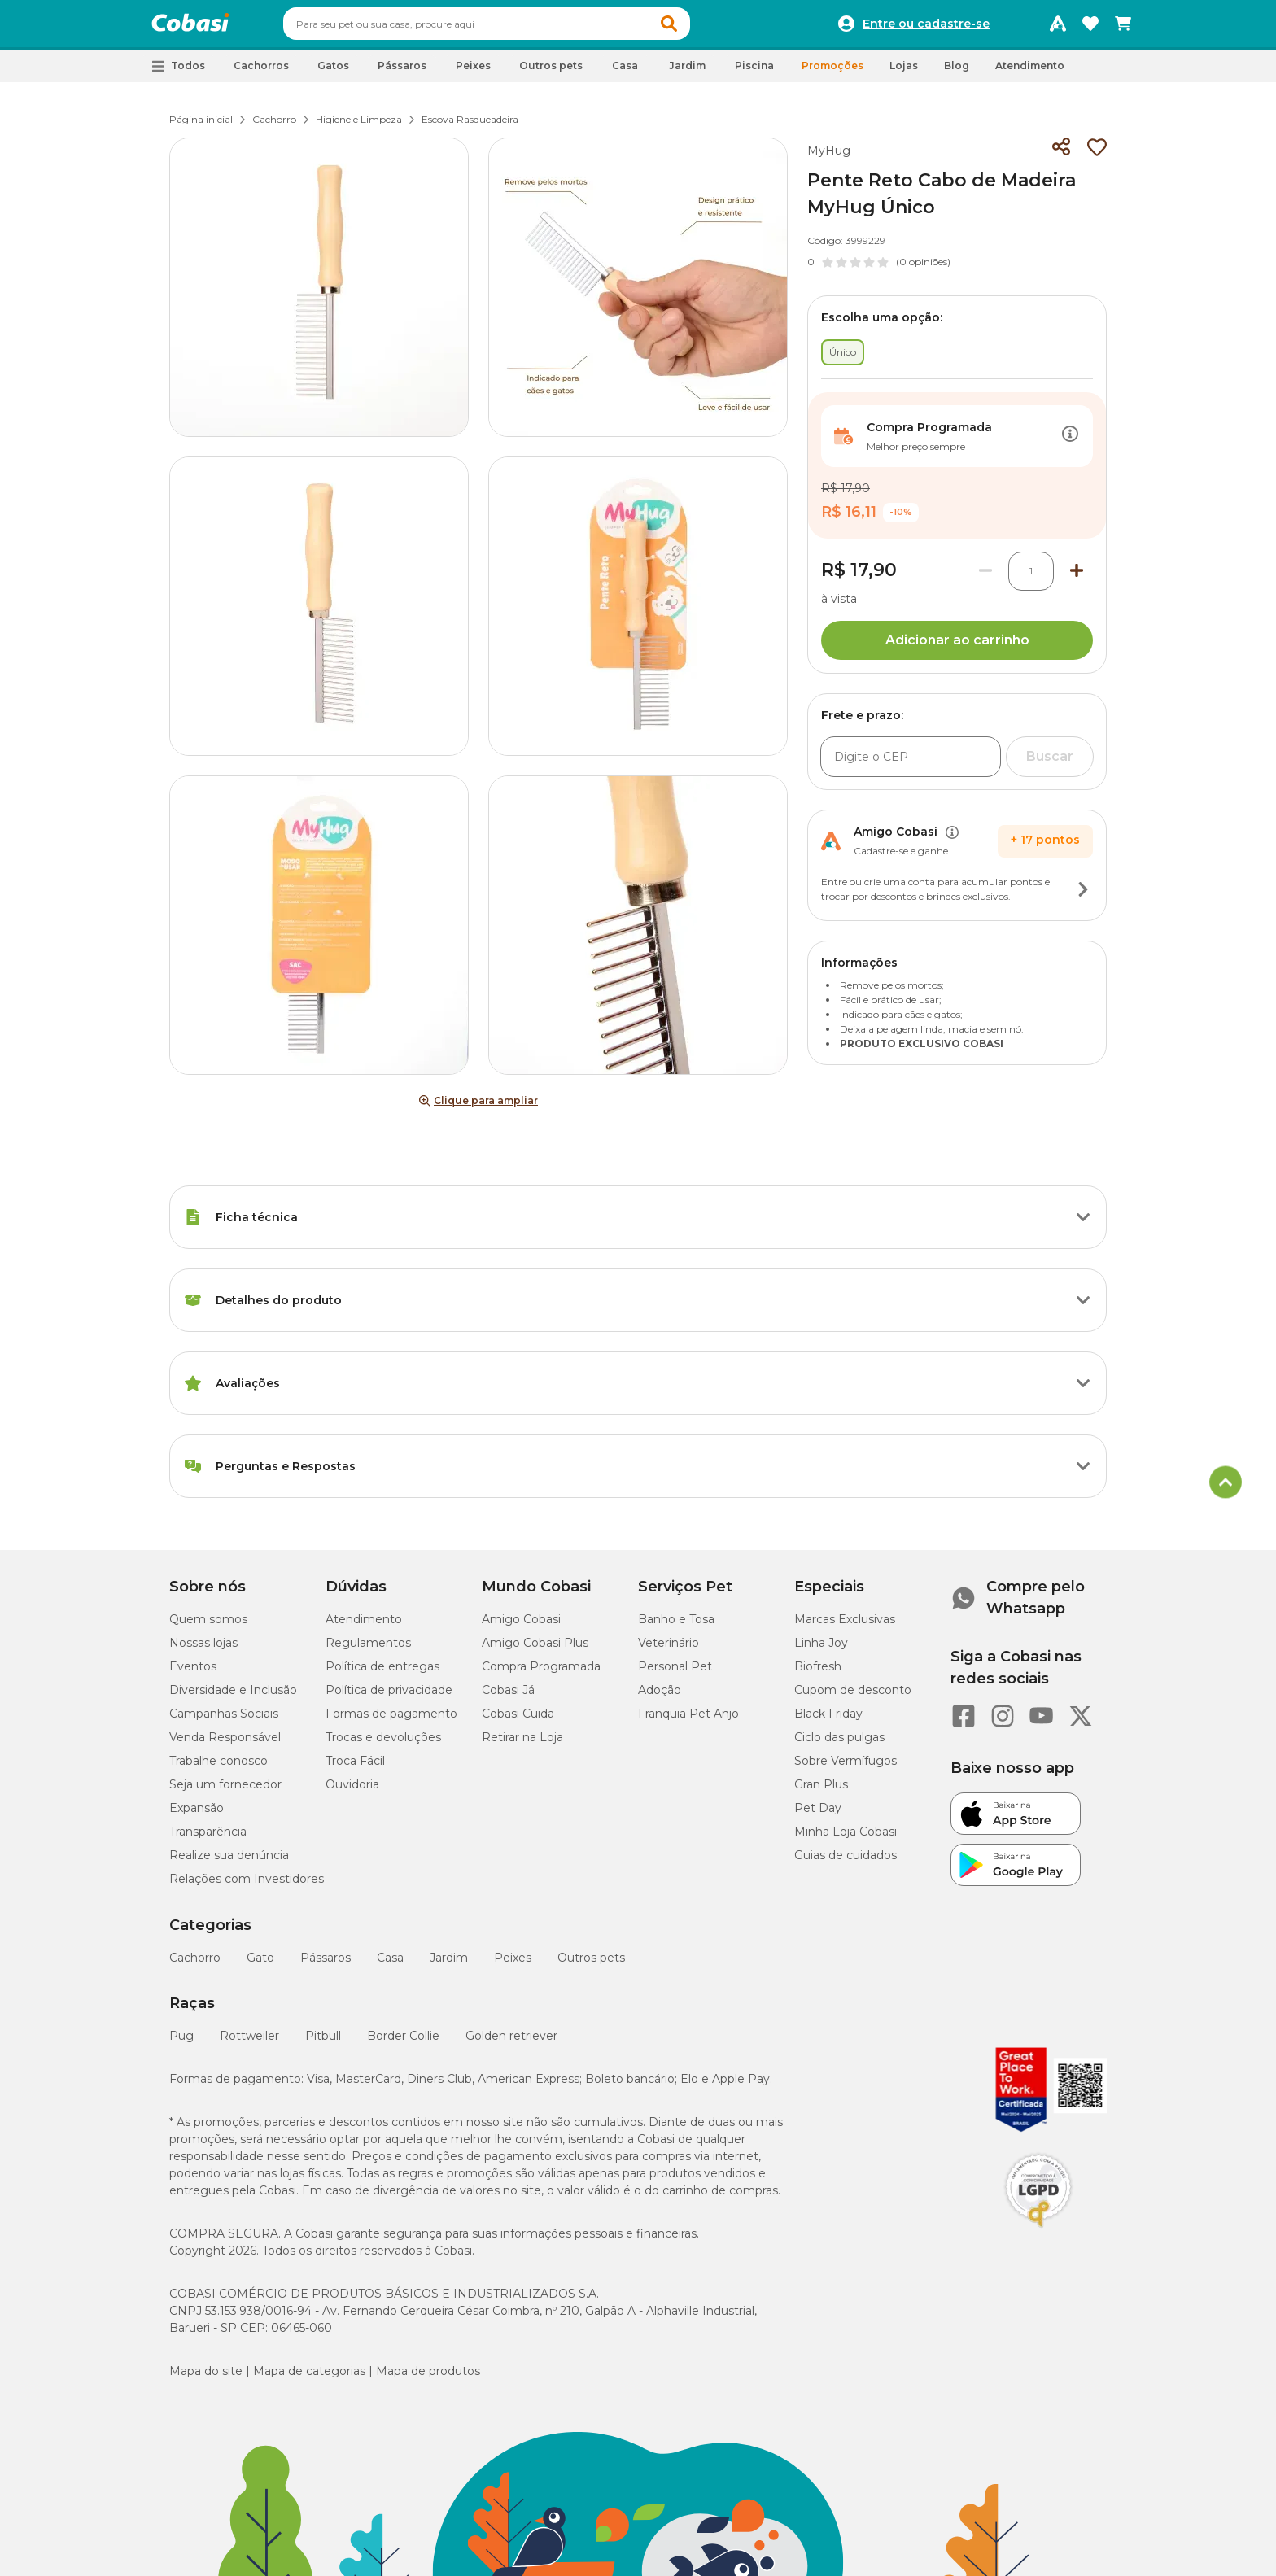 The width and height of the screenshot is (1276, 2576). What do you see at coordinates (852, 1697) in the screenshot?
I see `Cupom de desconto` at bounding box center [852, 1697].